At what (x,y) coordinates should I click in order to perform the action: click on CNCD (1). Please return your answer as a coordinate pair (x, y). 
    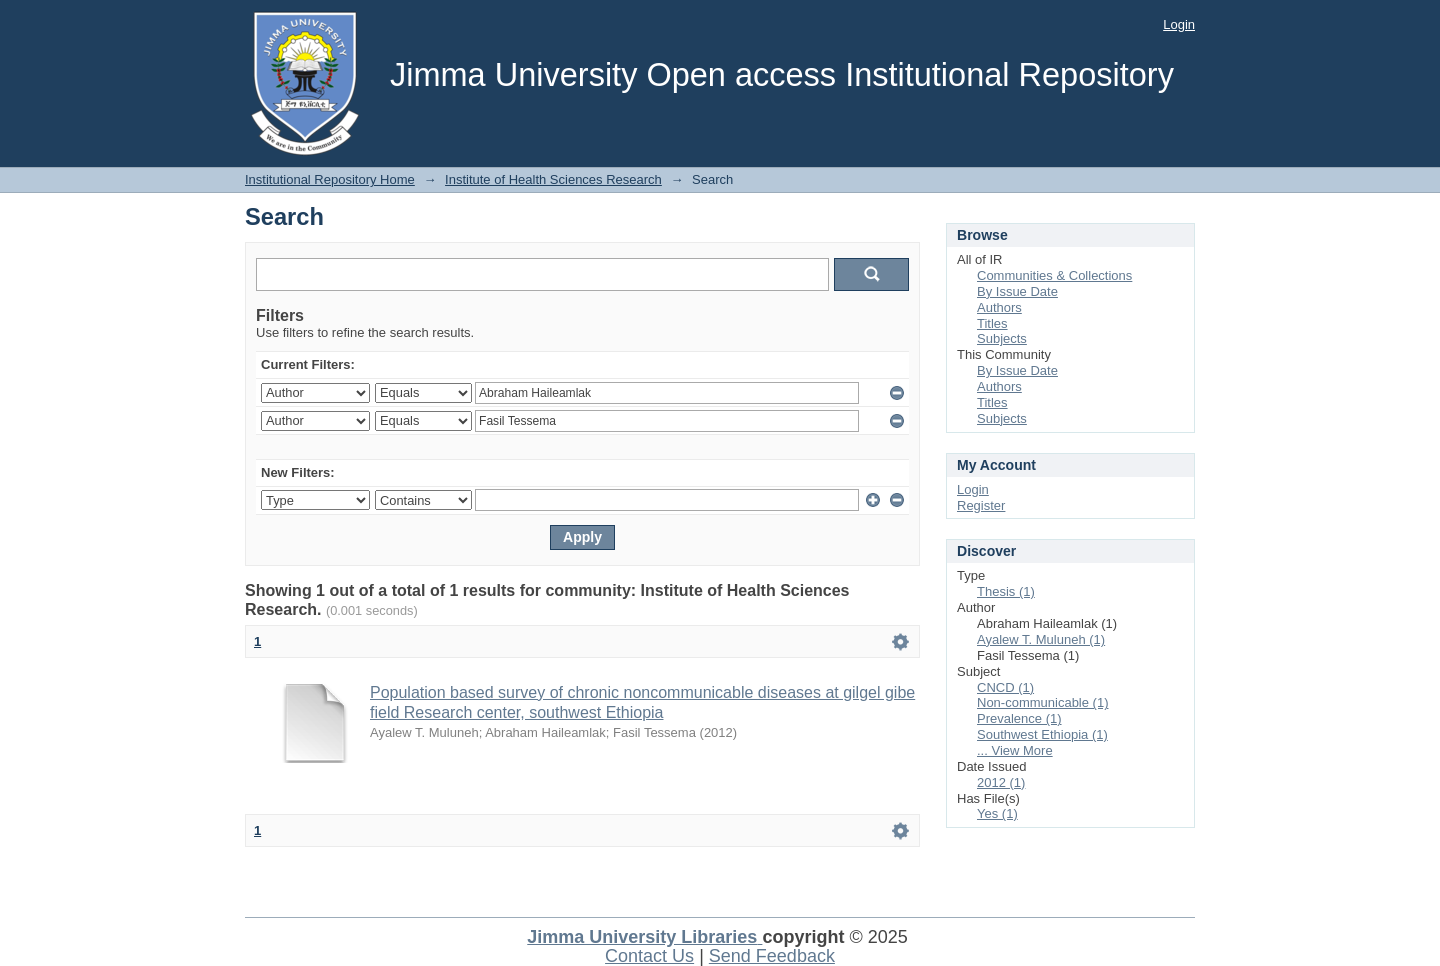
    Looking at the image, I should click on (1005, 687).